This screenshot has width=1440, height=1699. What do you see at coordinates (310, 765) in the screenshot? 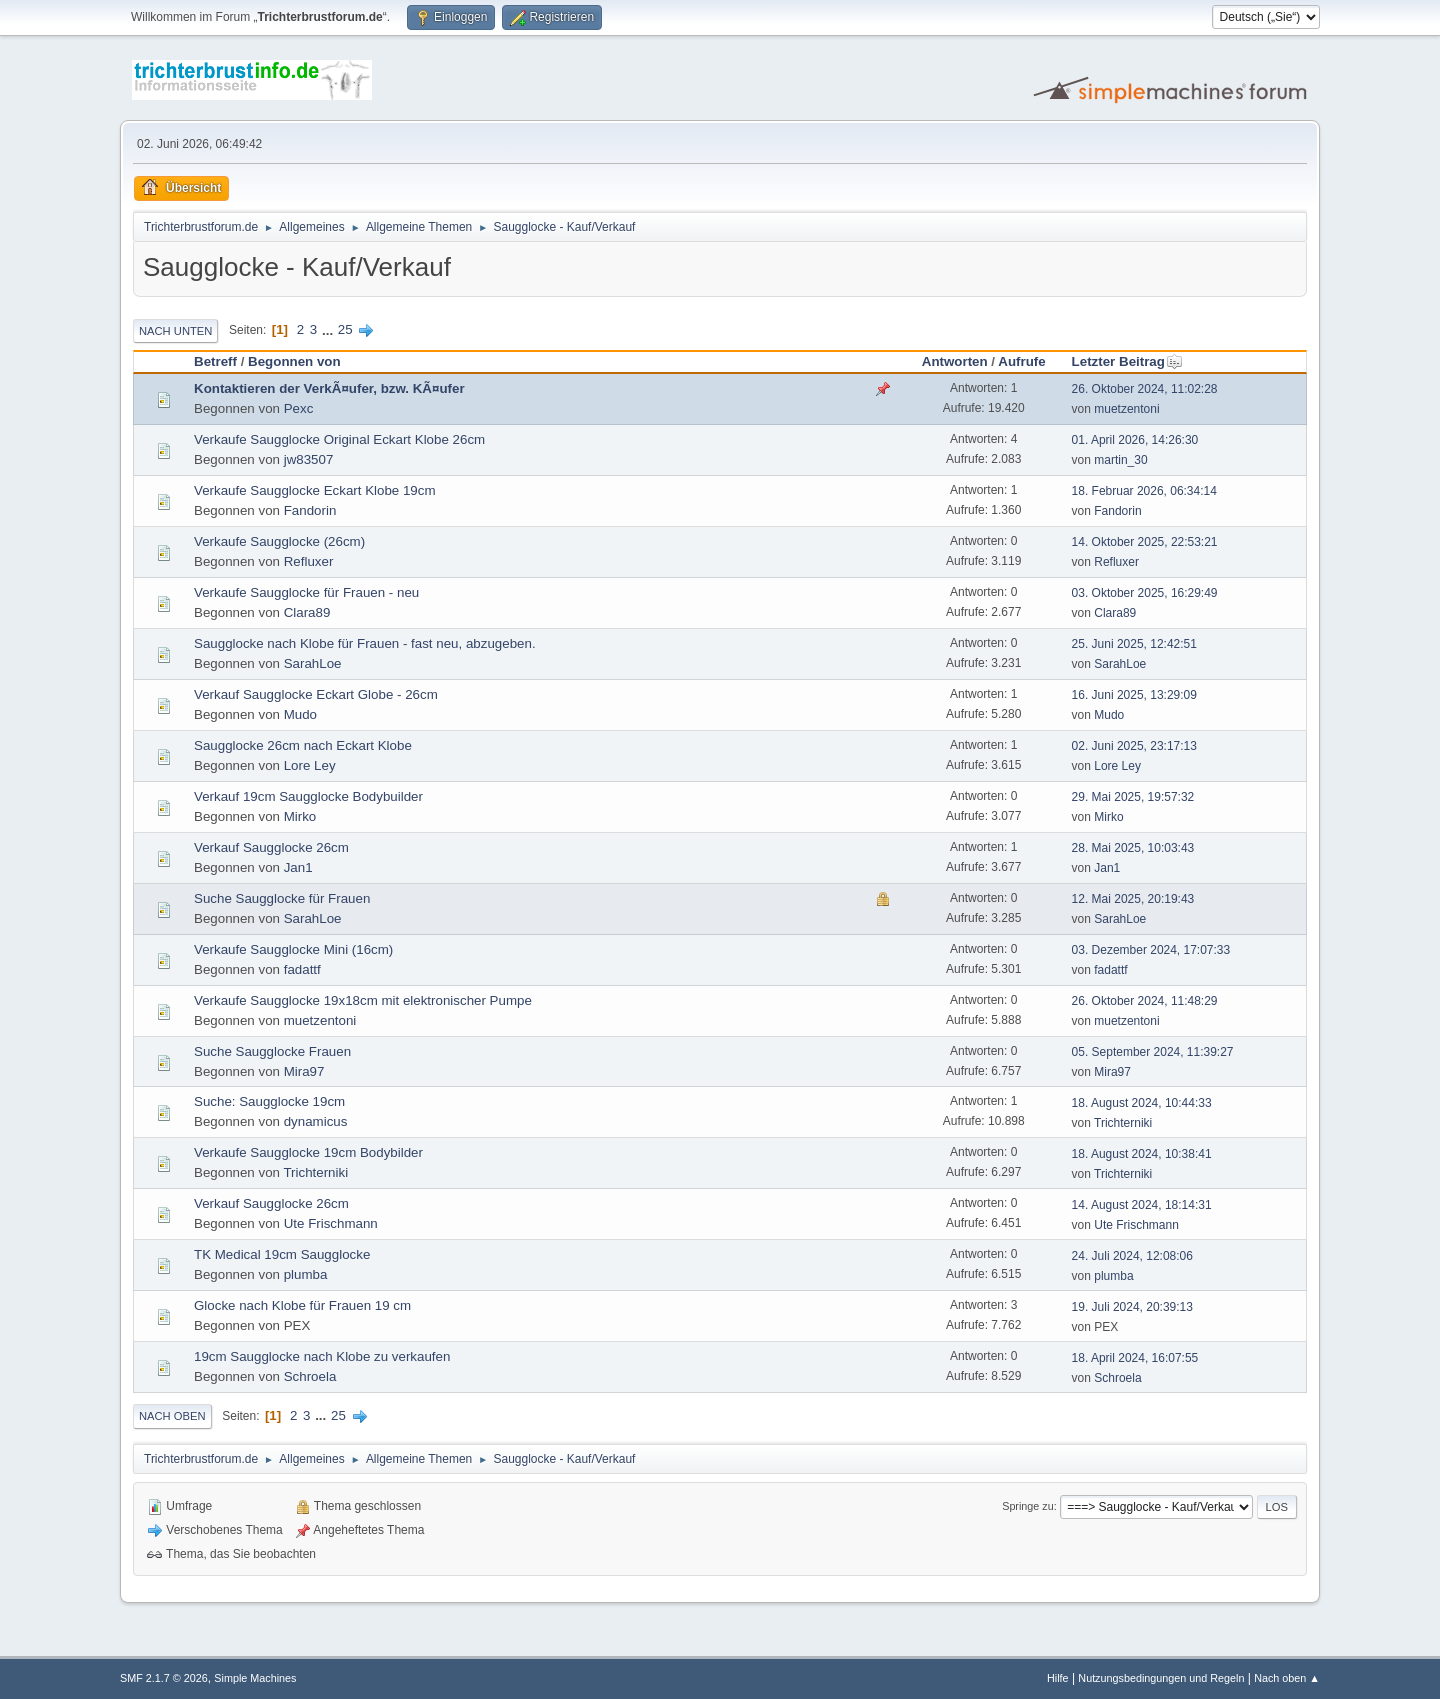
I see `Lore Ley` at bounding box center [310, 765].